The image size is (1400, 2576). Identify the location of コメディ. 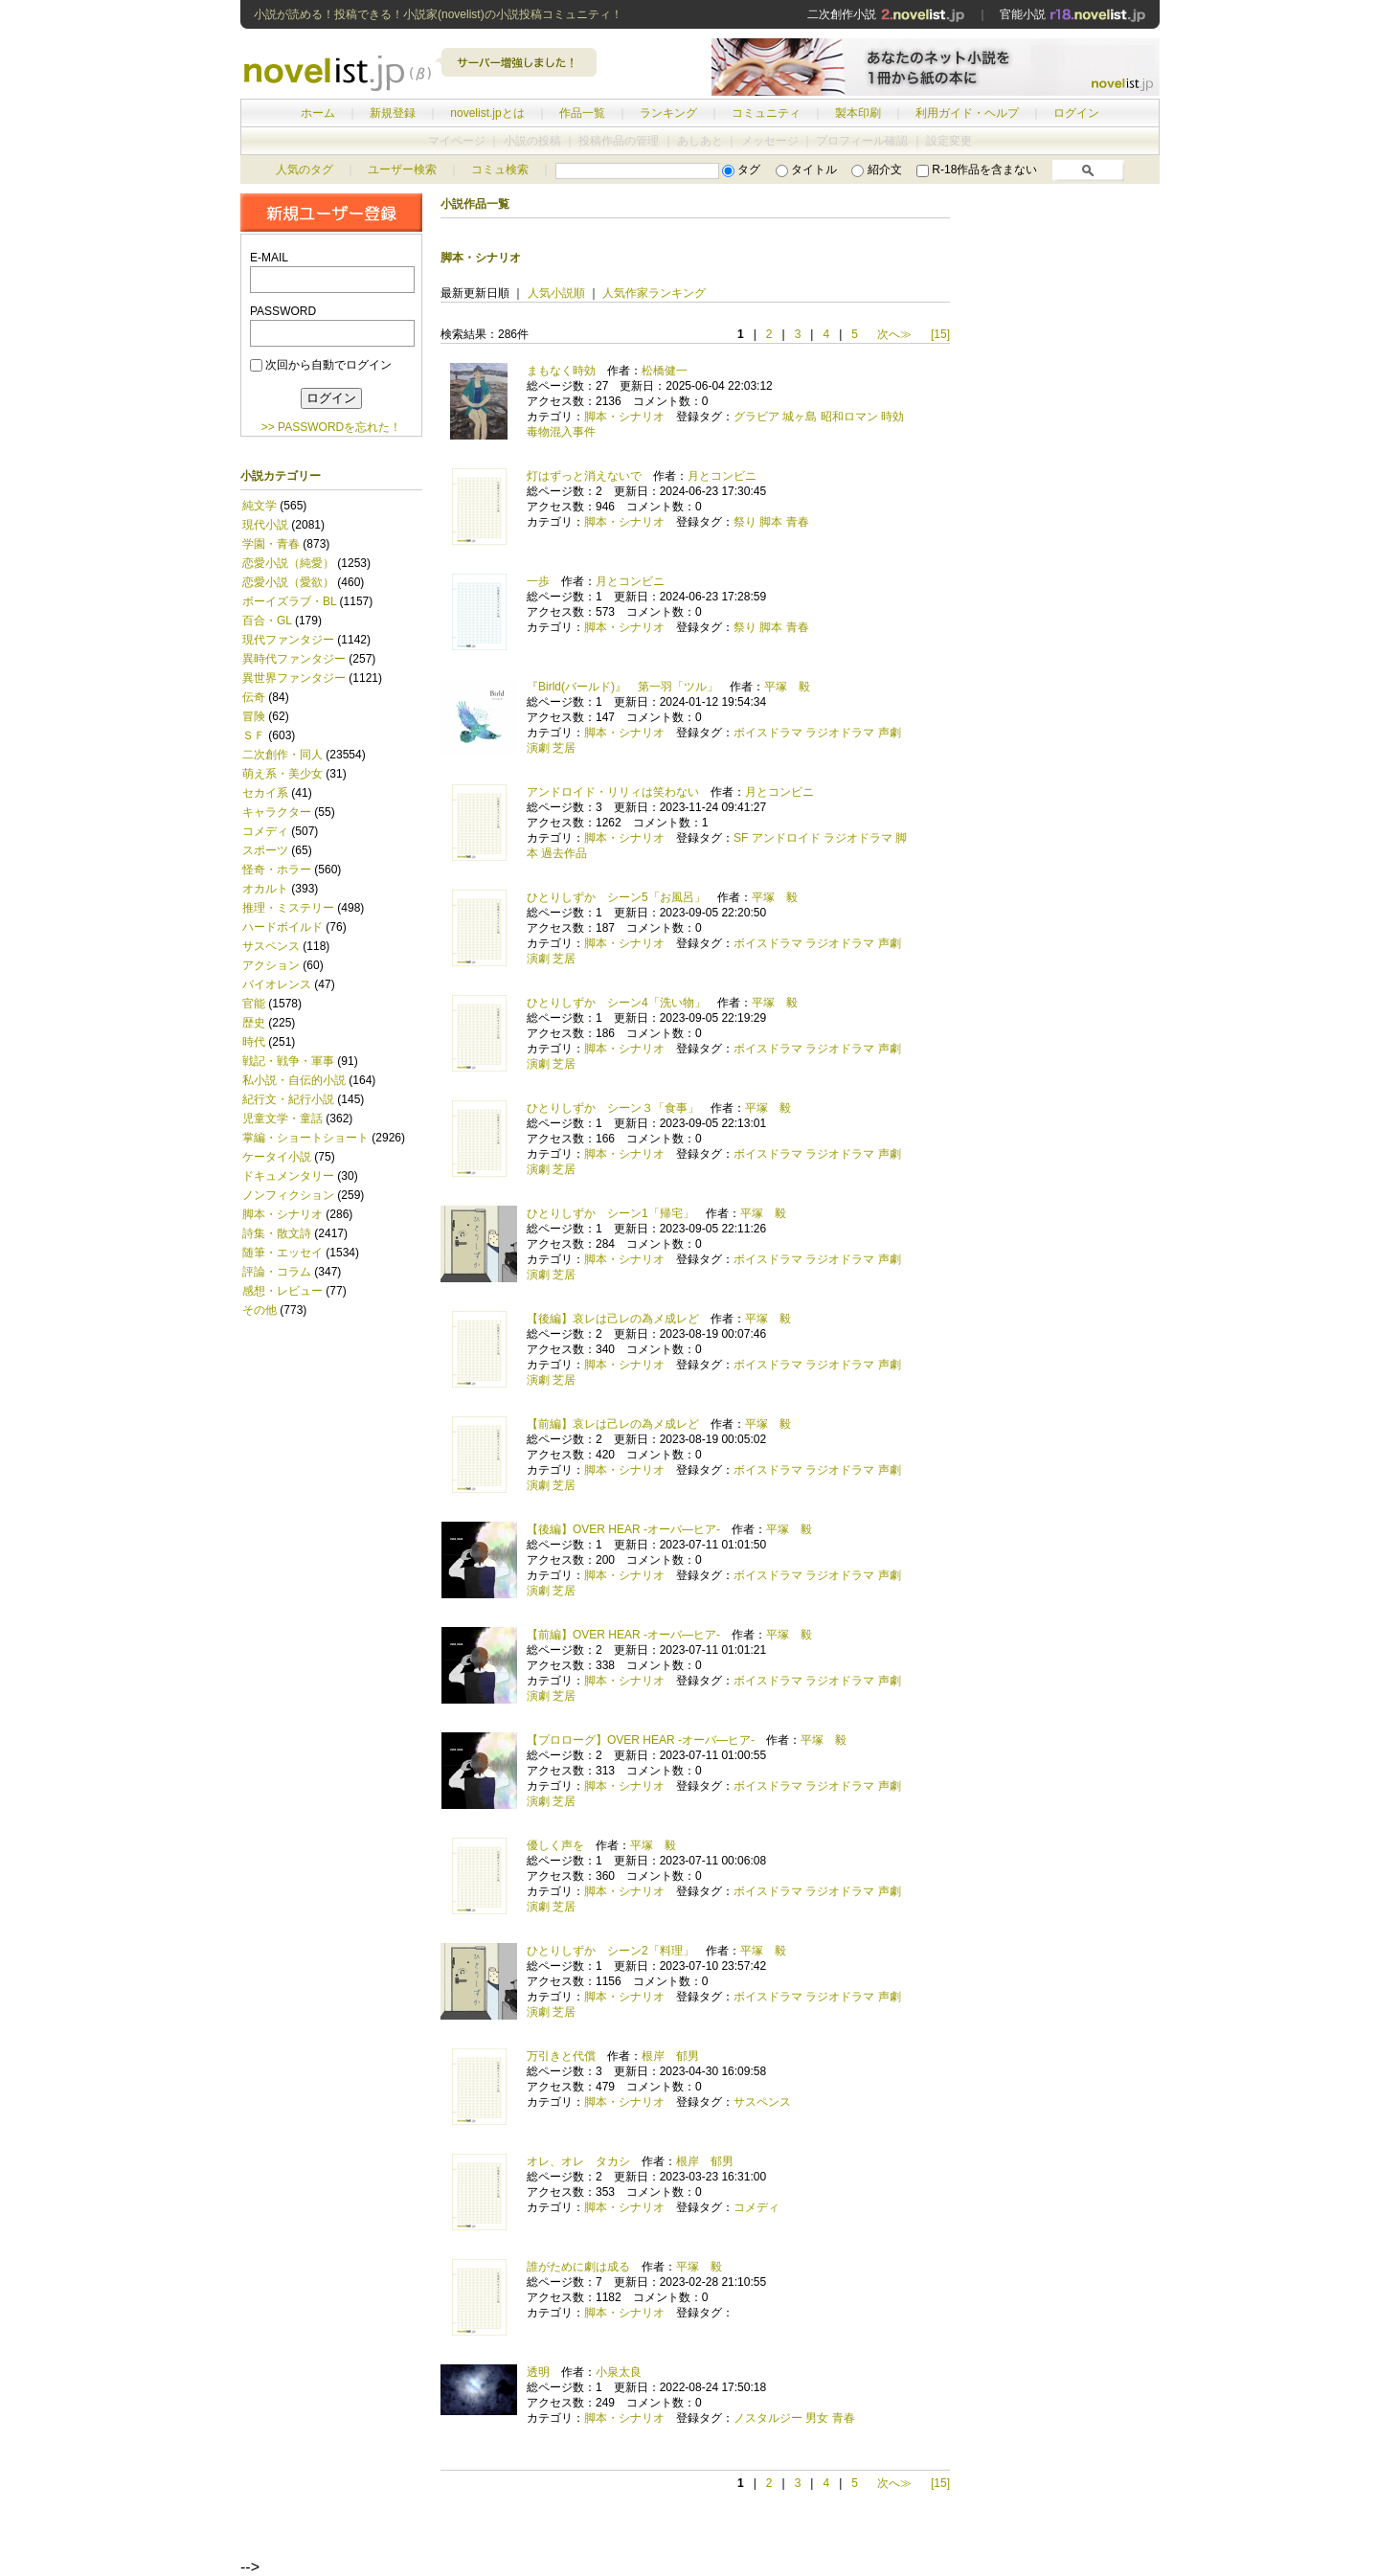
(265, 831).